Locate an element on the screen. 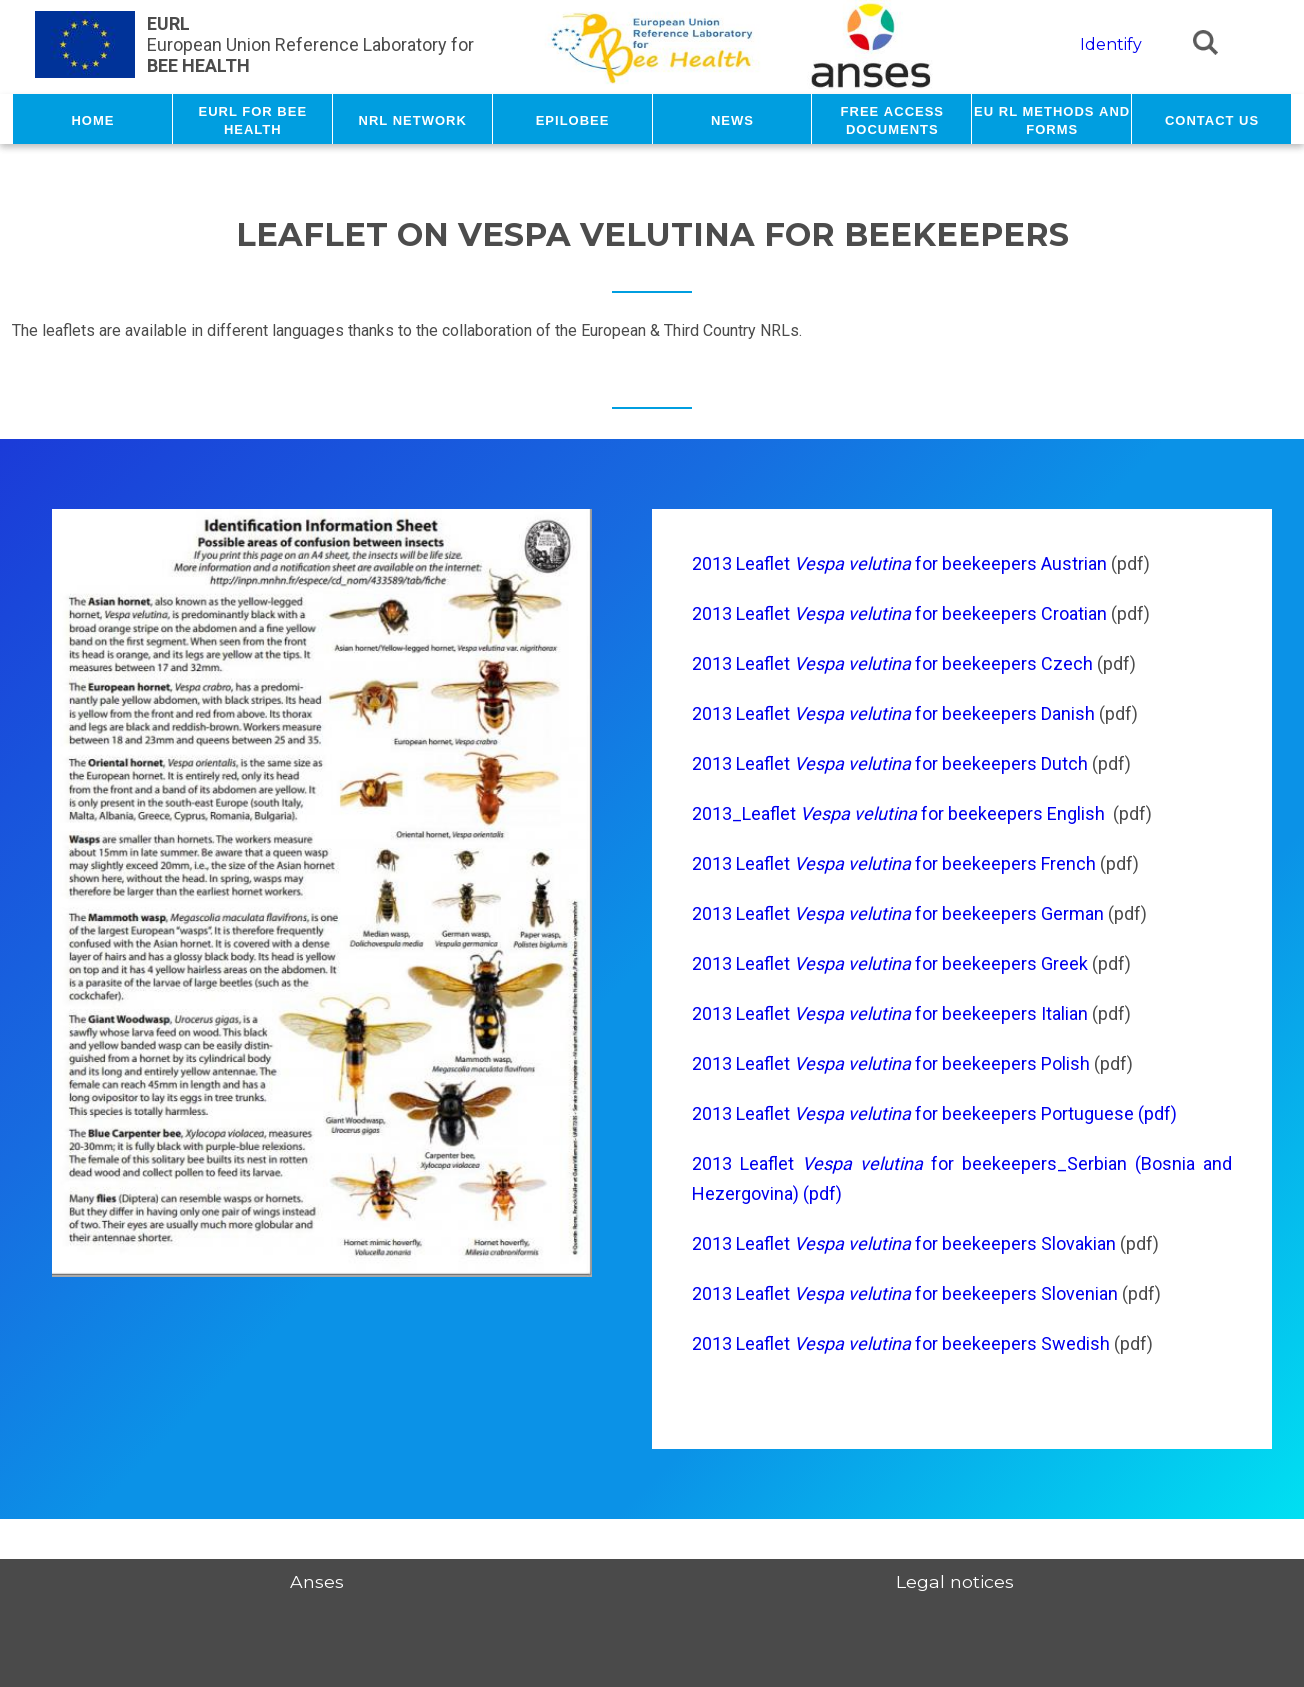 Image resolution: width=1304 pixels, height=1687 pixels. News is located at coordinates (732, 119).